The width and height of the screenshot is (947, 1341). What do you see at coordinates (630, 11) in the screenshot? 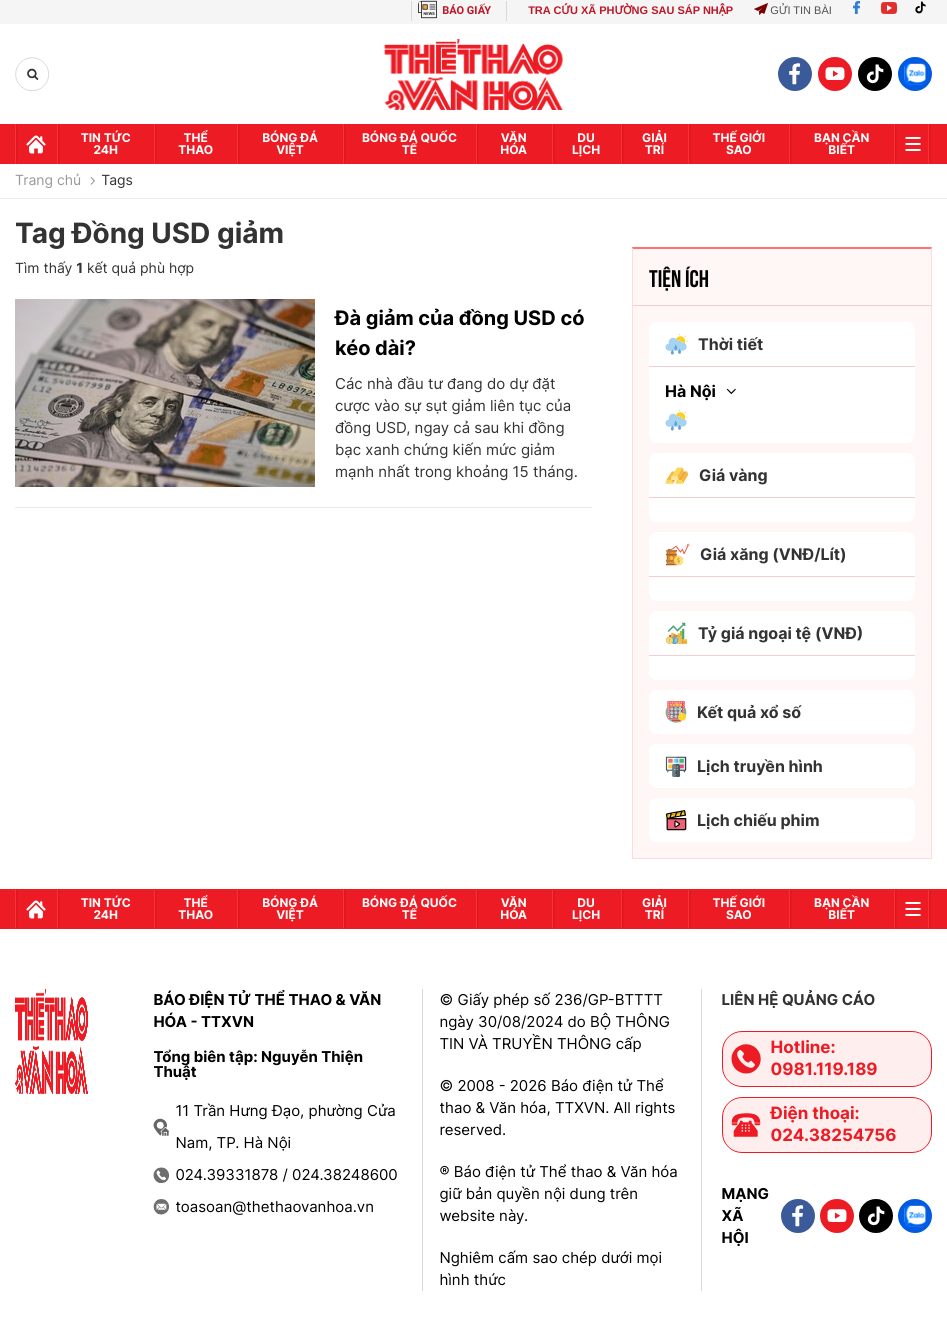
I see `TRA CỨU XÃ PHƯỜNG SAU SÁP NHẬP` at bounding box center [630, 11].